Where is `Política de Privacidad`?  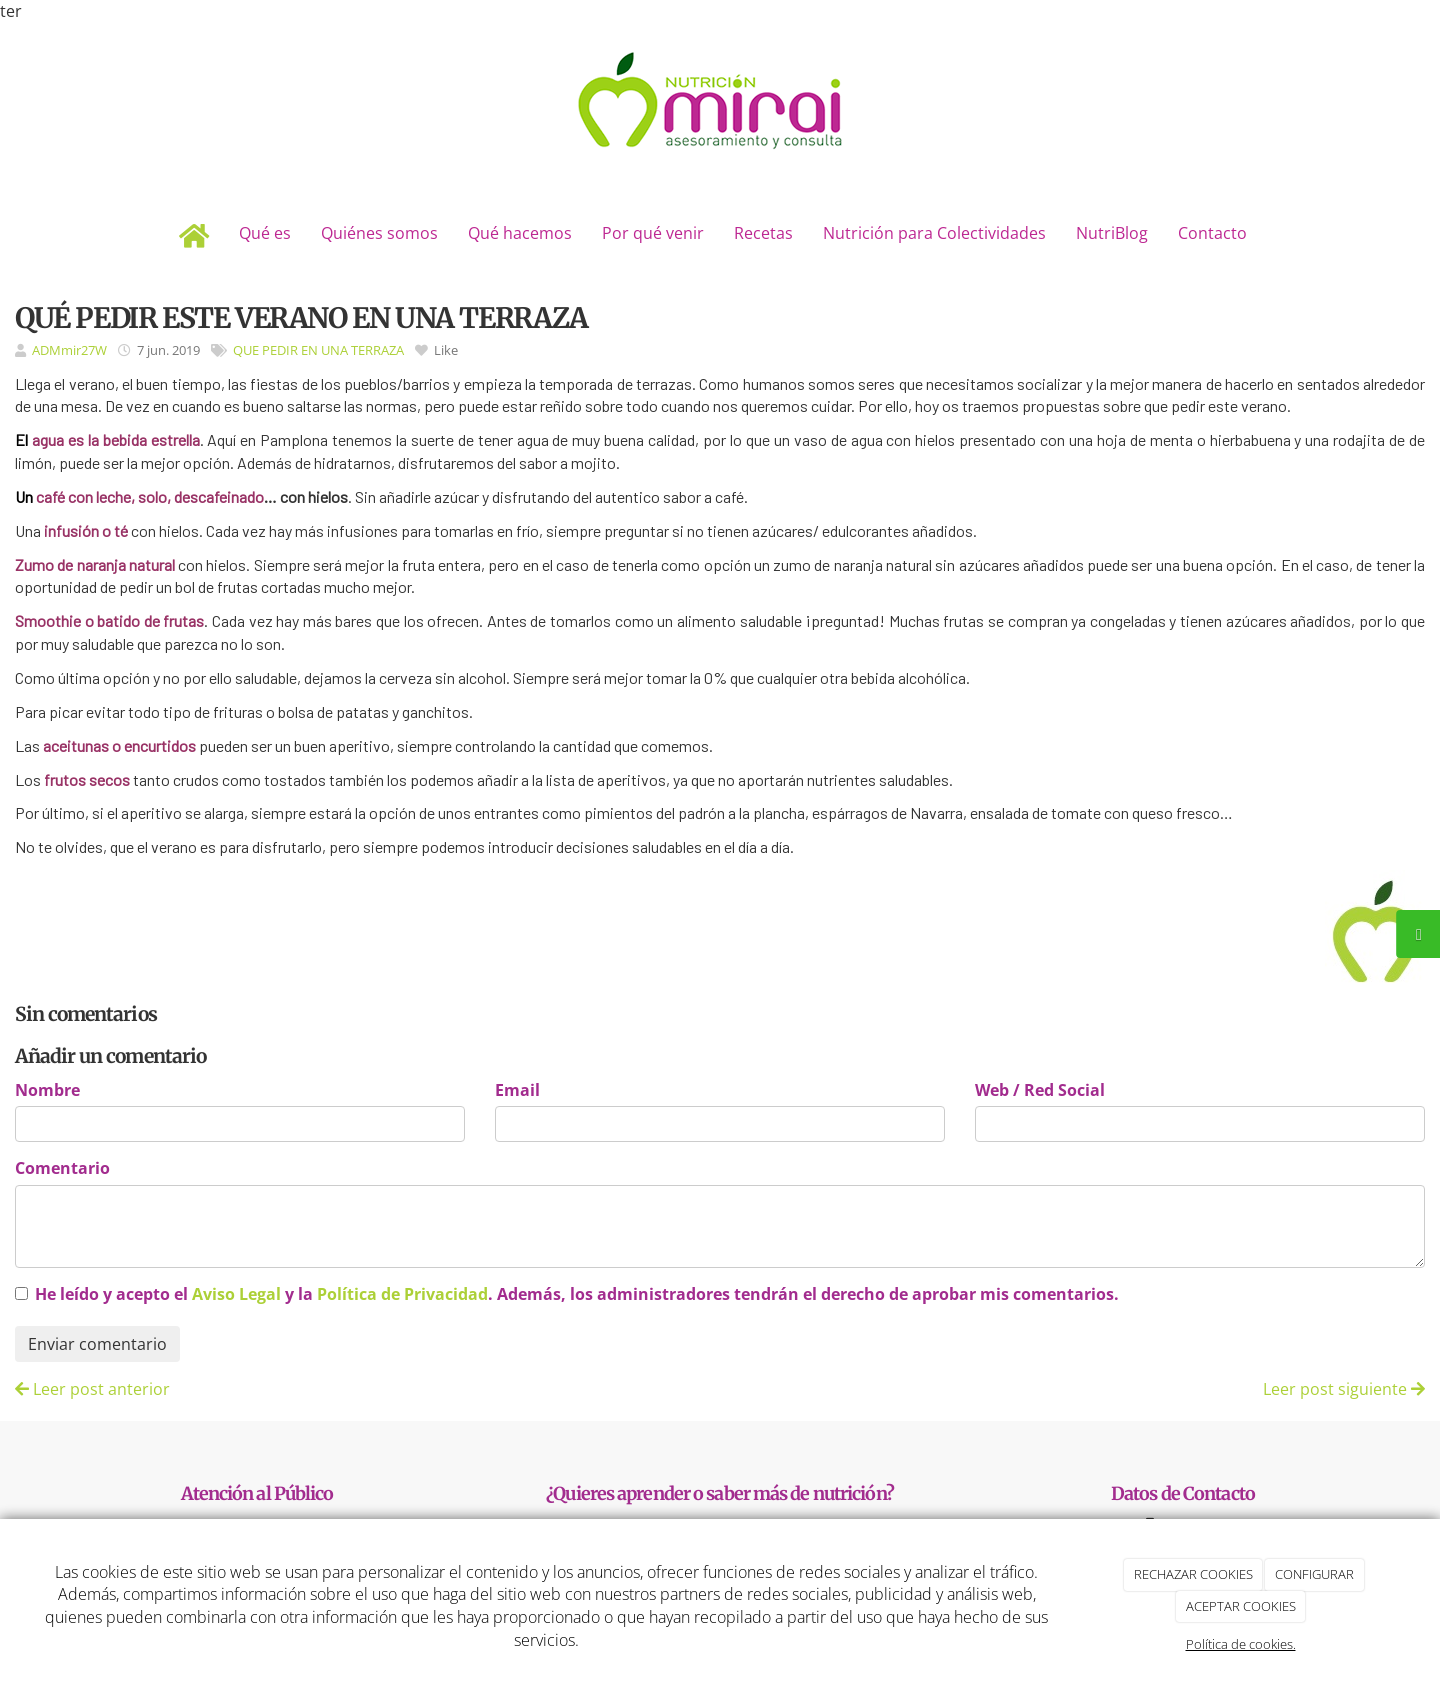
Política de Privacidad is located at coordinates (402, 1294).